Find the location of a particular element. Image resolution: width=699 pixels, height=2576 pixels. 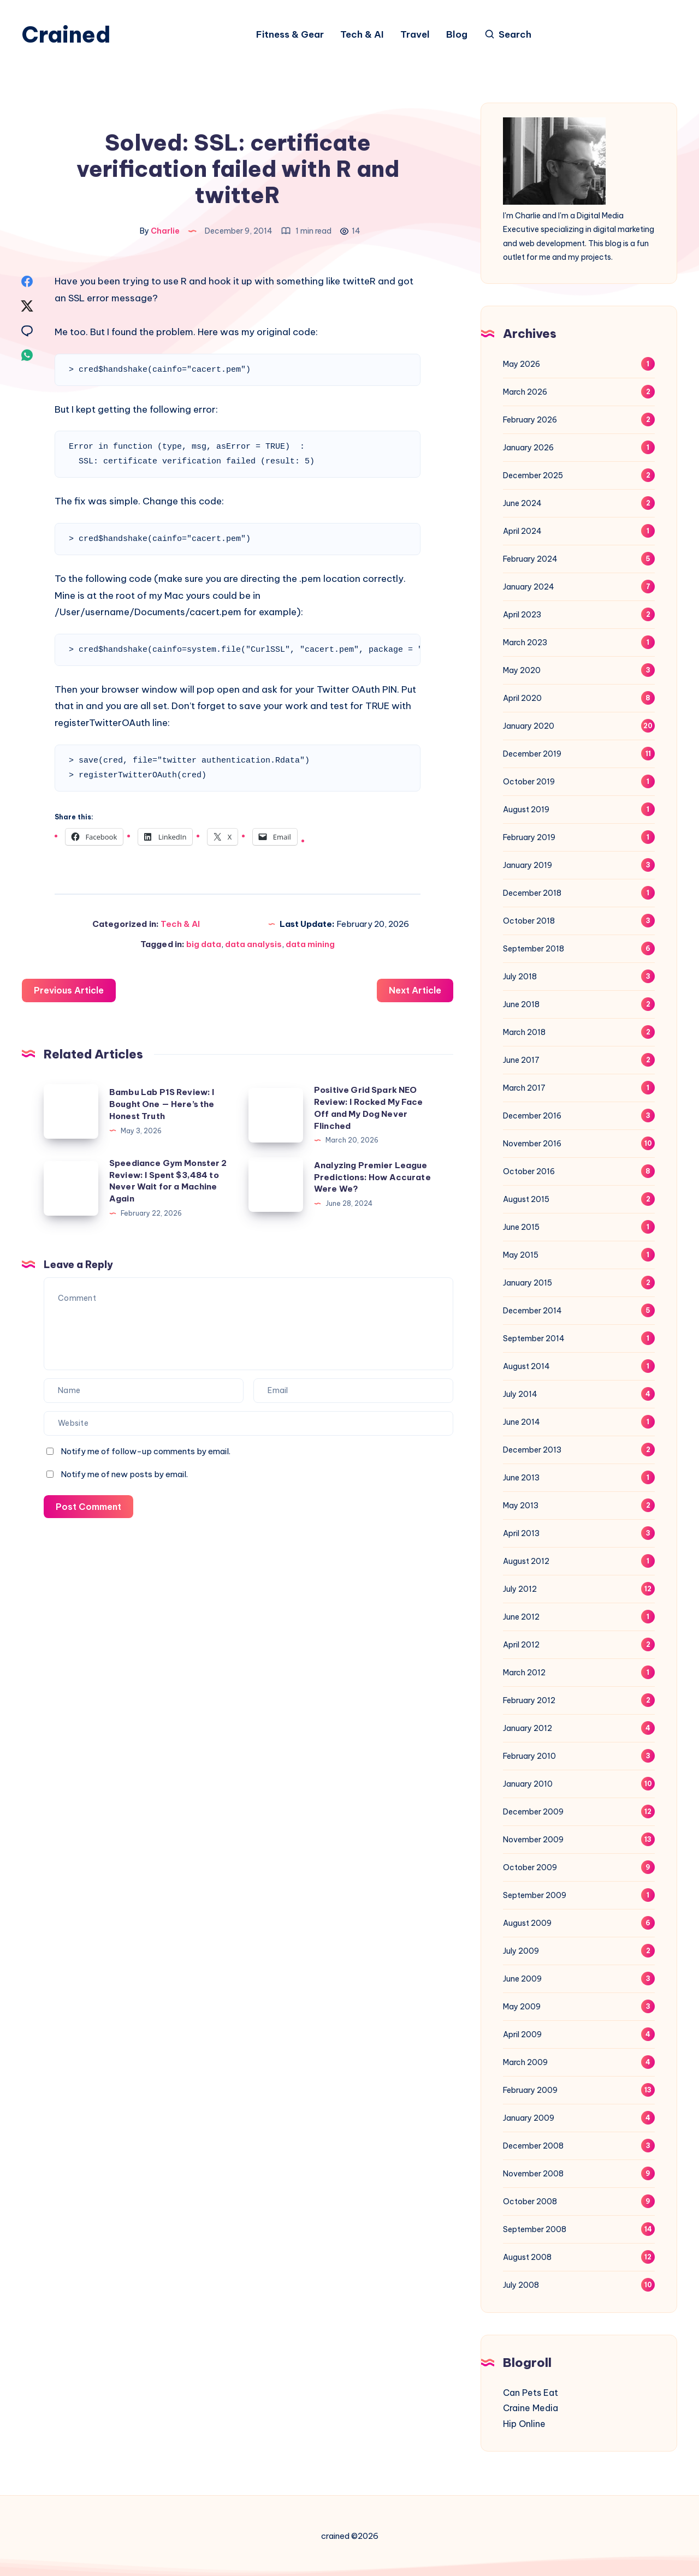

June 2018 is located at coordinates (521, 1004).